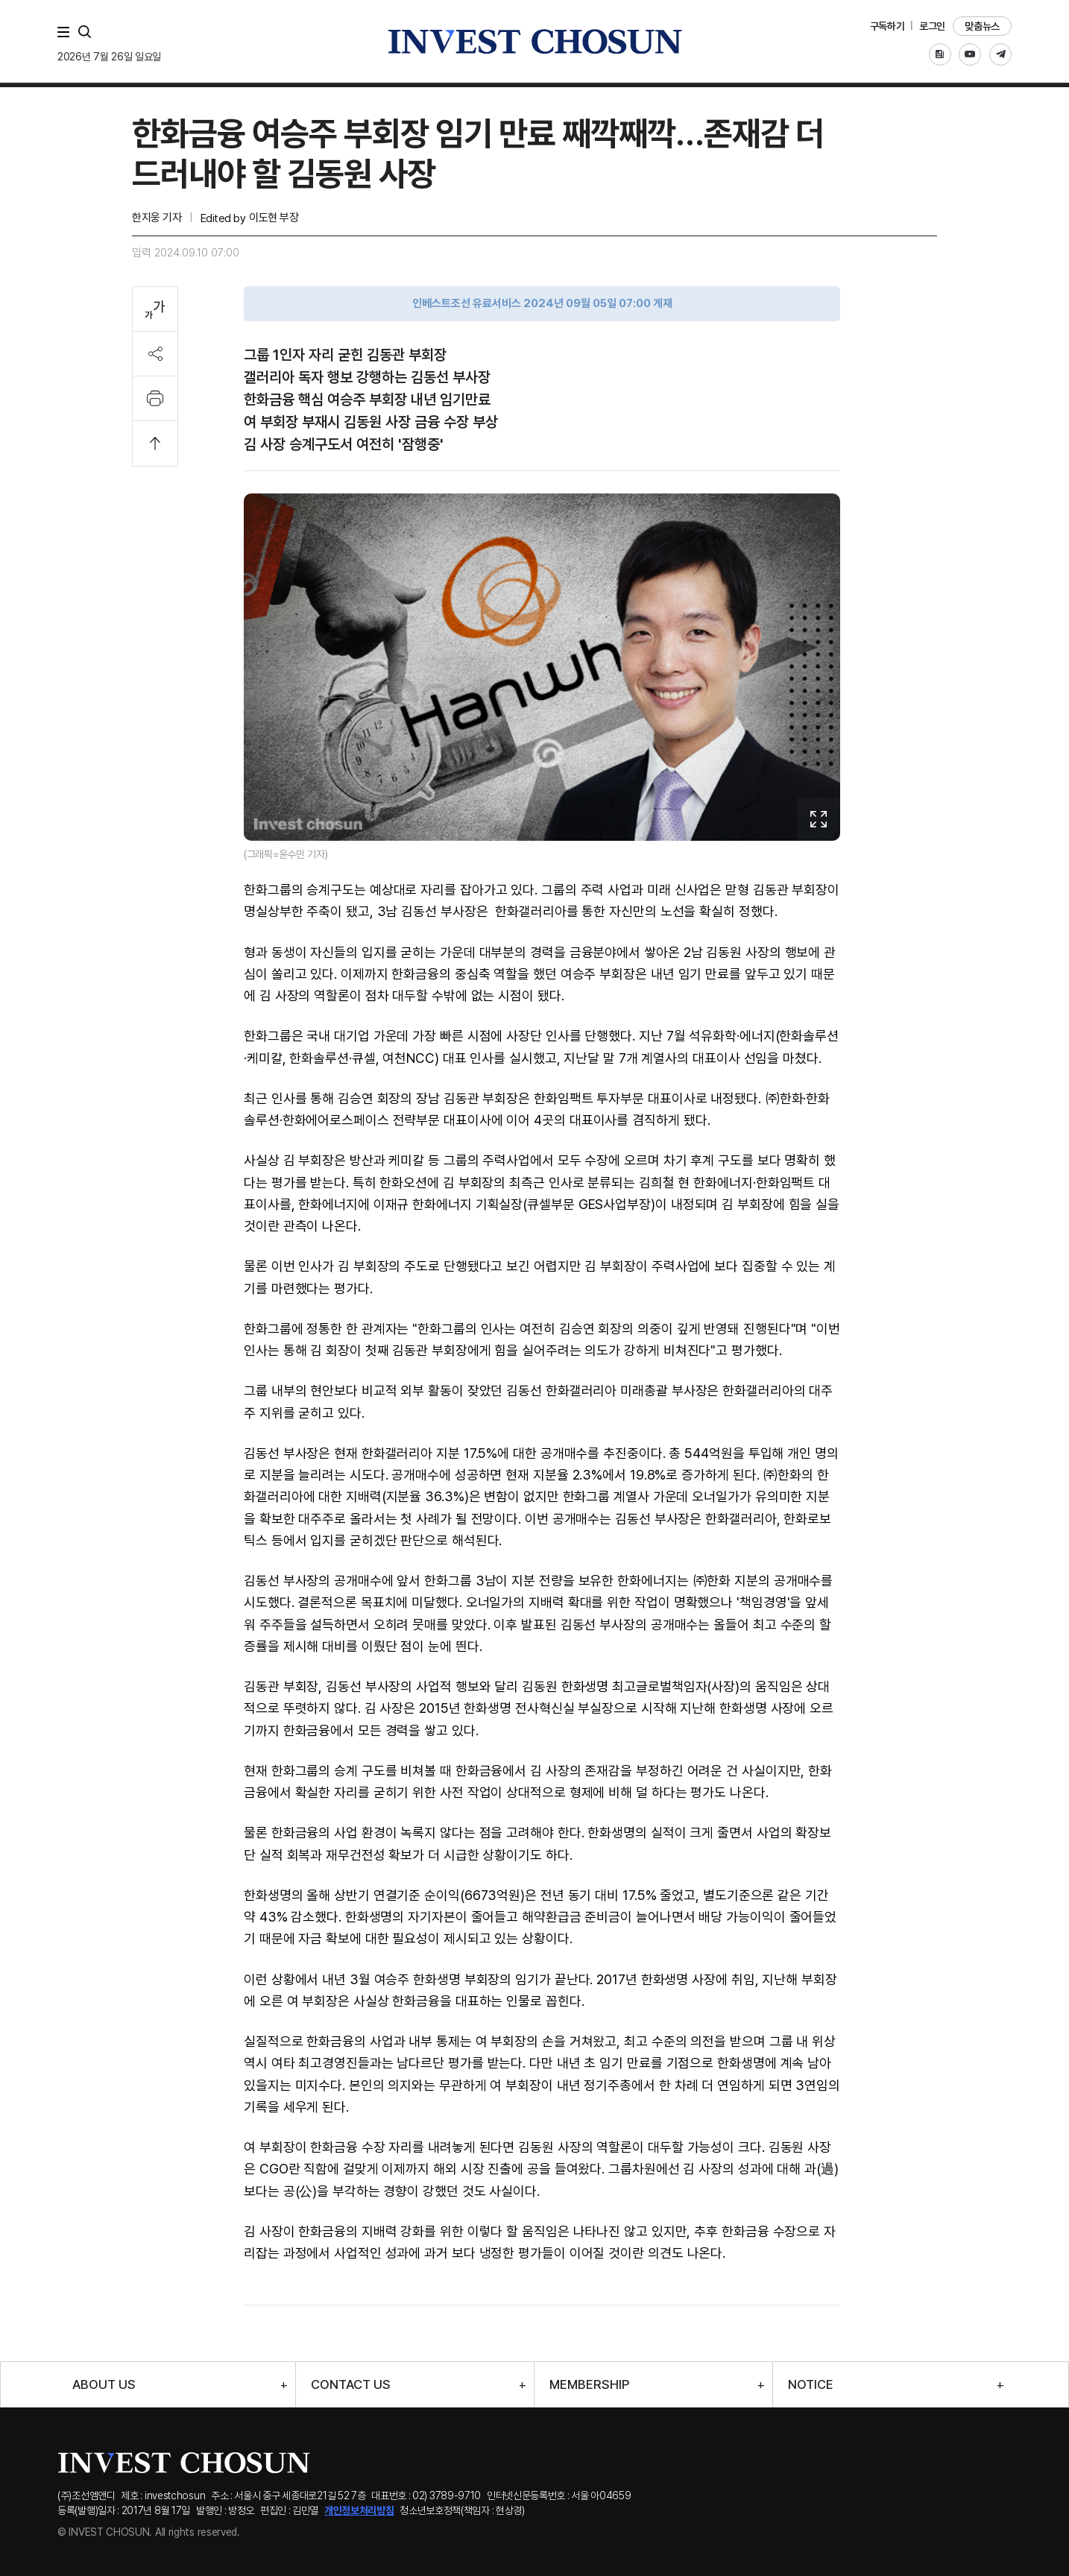 The image size is (1069, 2576). I want to click on 한지웅 기자, so click(156, 217).